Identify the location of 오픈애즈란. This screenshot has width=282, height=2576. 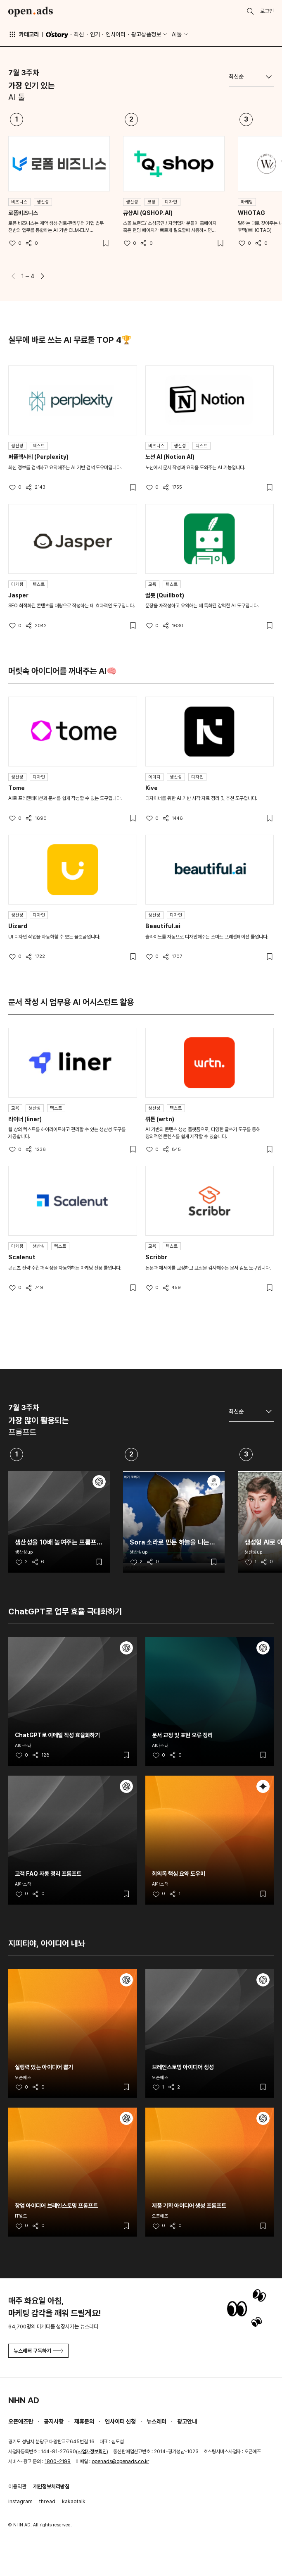
(20, 2421).